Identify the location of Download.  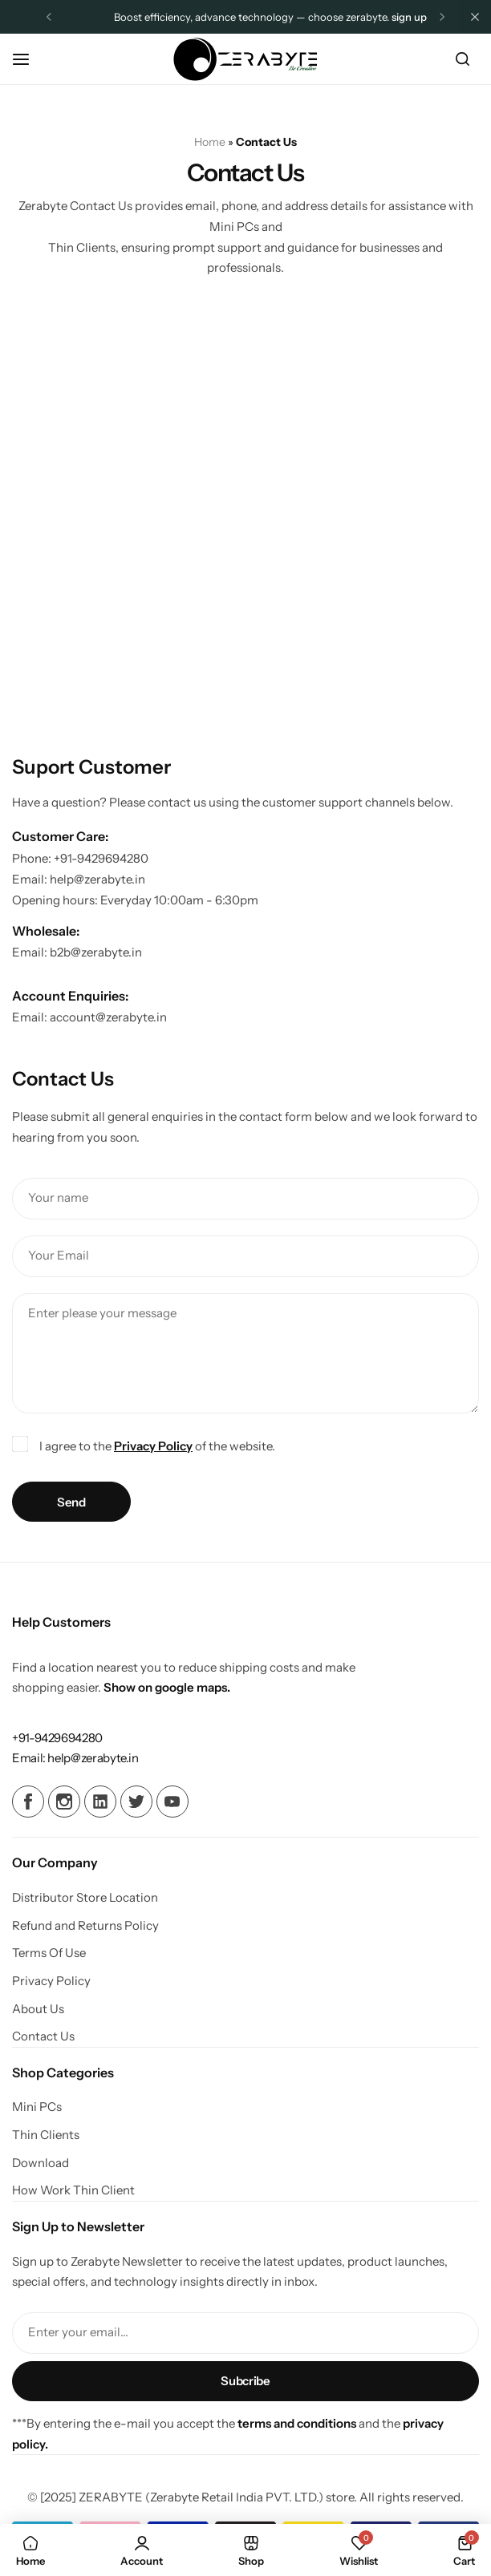
(40, 2163).